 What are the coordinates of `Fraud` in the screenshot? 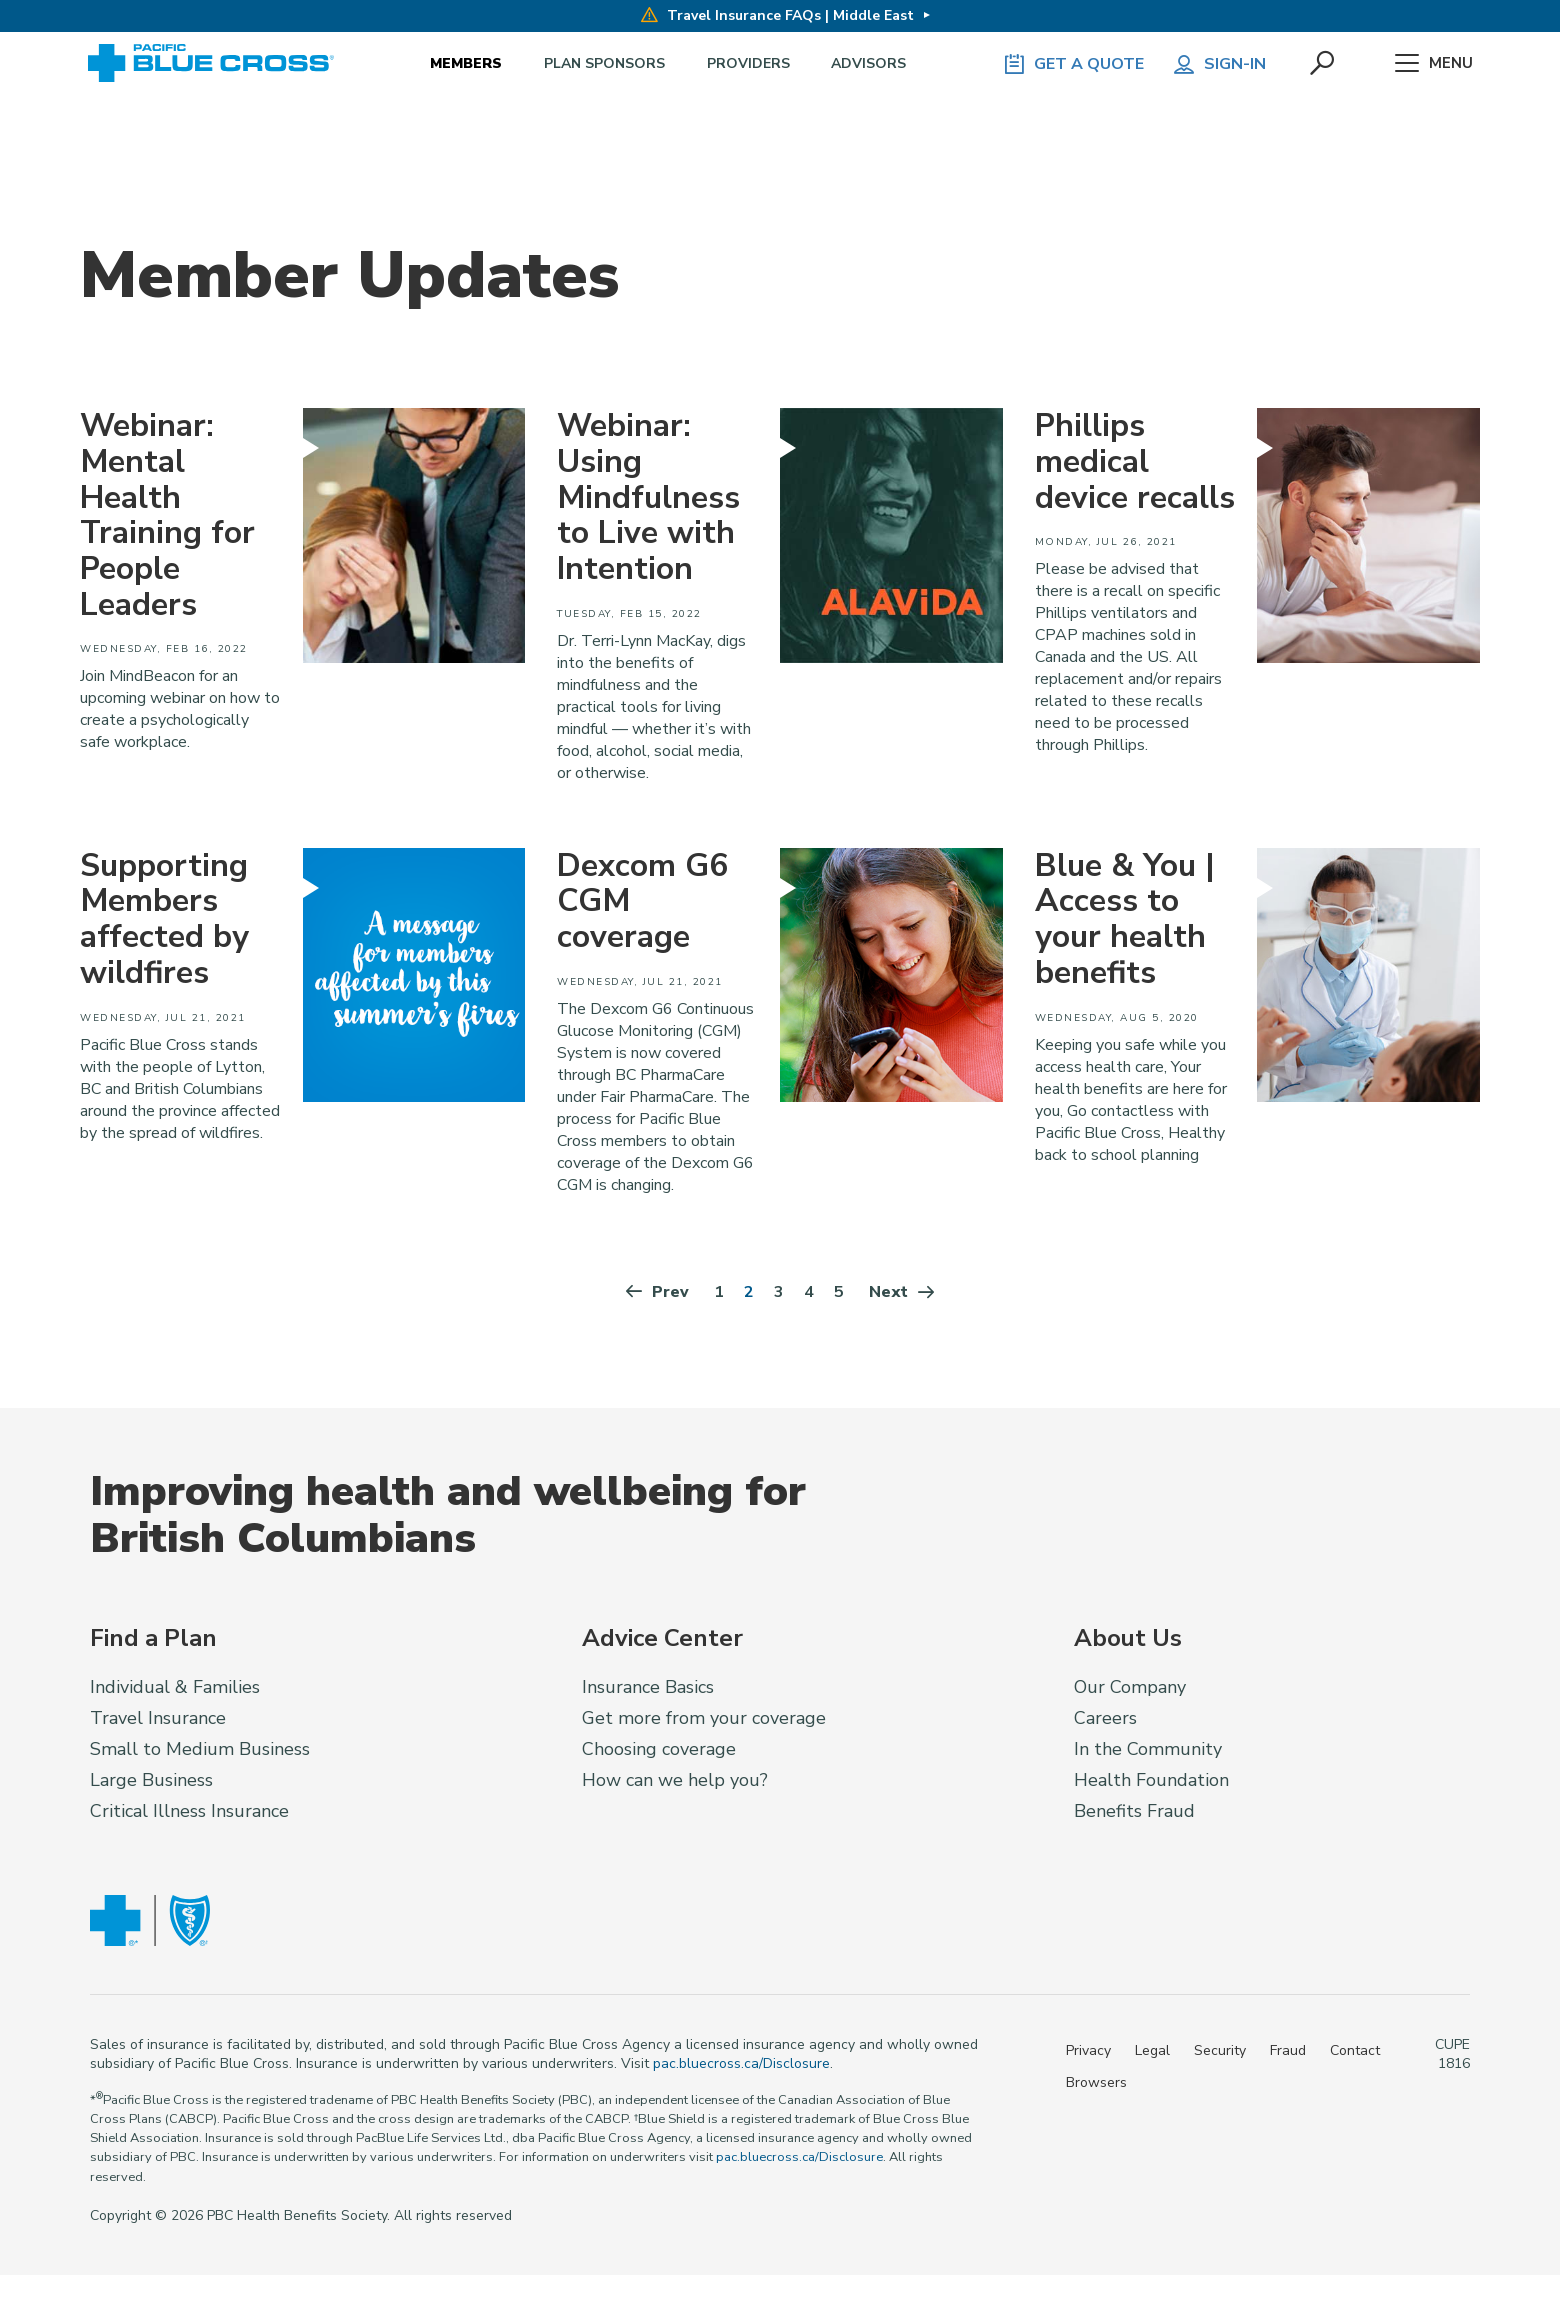 It's located at (1288, 2052).